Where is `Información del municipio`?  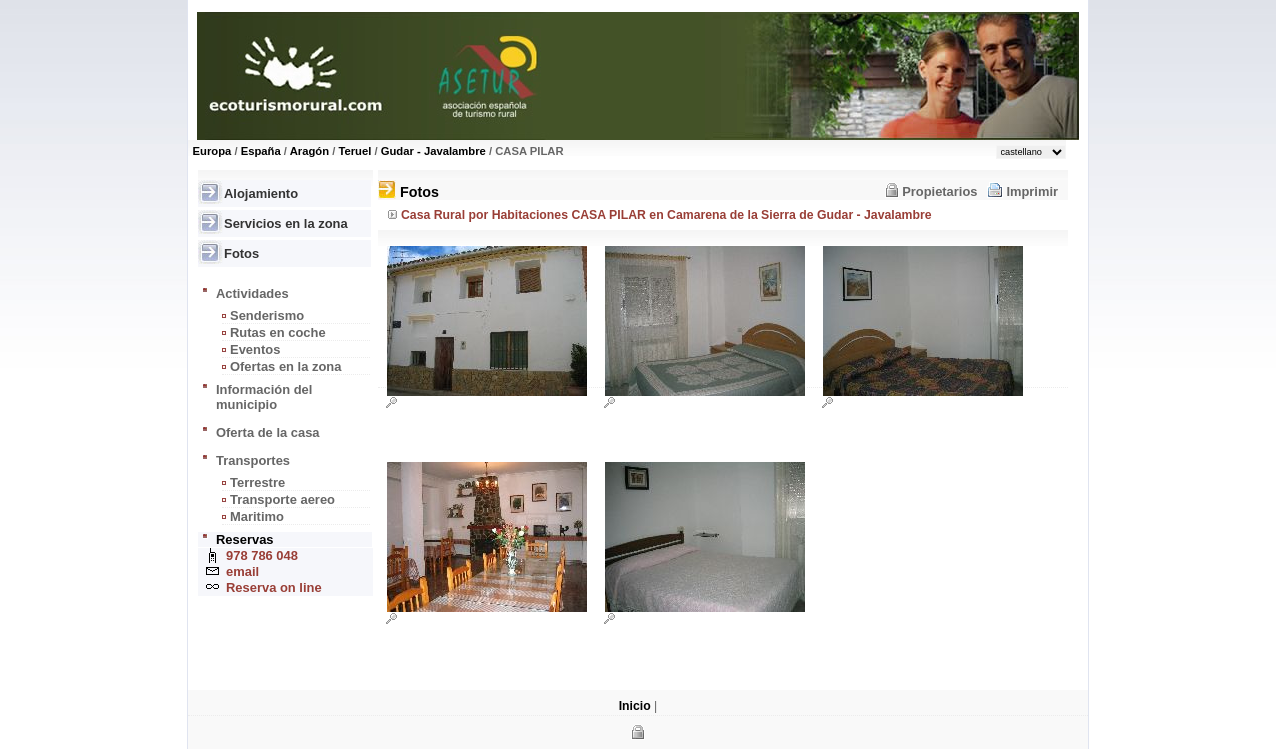
Información del municipio is located at coordinates (264, 397).